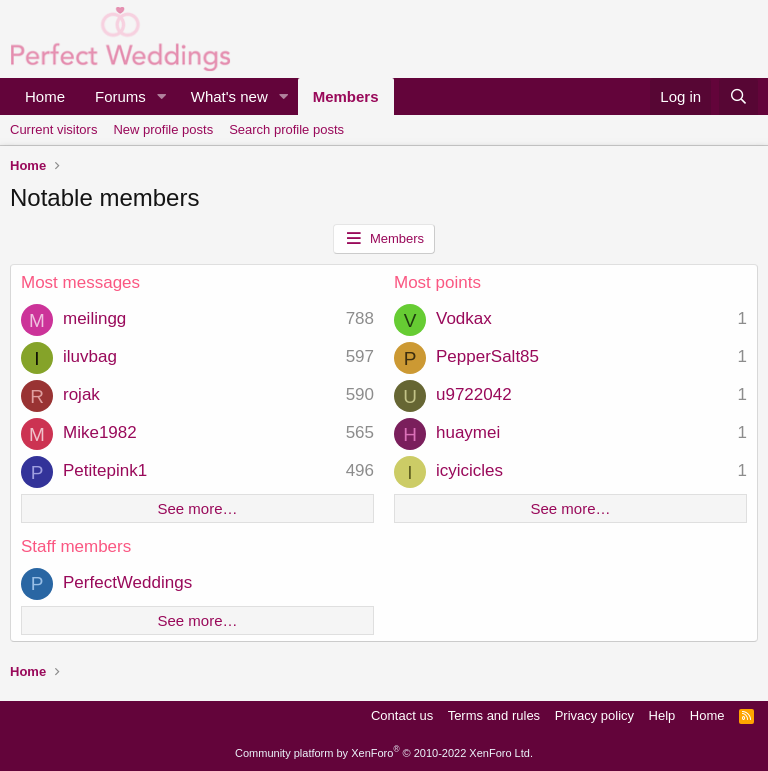 Image resolution: width=768 pixels, height=771 pixels. What do you see at coordinates (437, 282) in the screenshot?
I see `Most points` at bounding box center [437, 282].